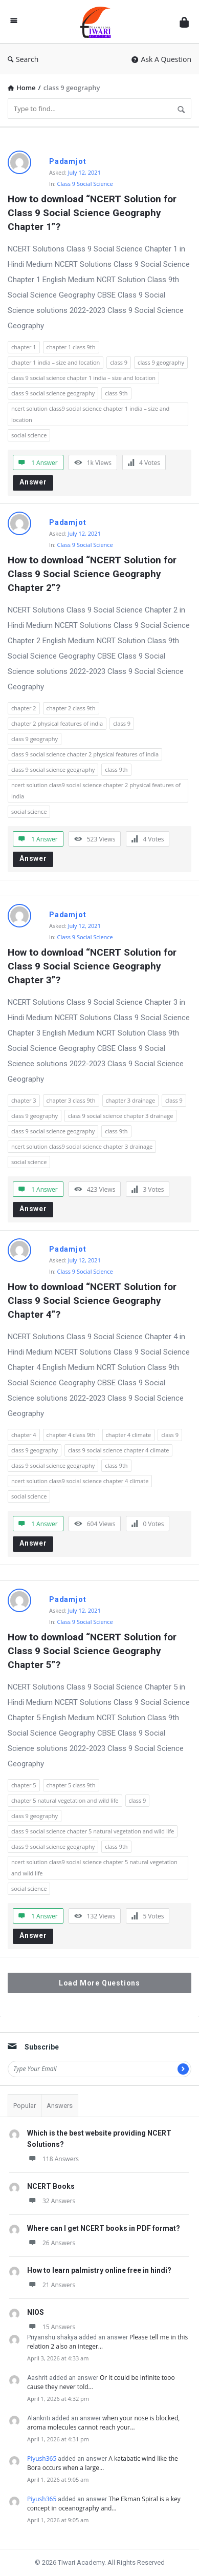  Describe the element at coordinates (55, 362) in the screenshot. I see `chapter 1 india – size and location` at that location.